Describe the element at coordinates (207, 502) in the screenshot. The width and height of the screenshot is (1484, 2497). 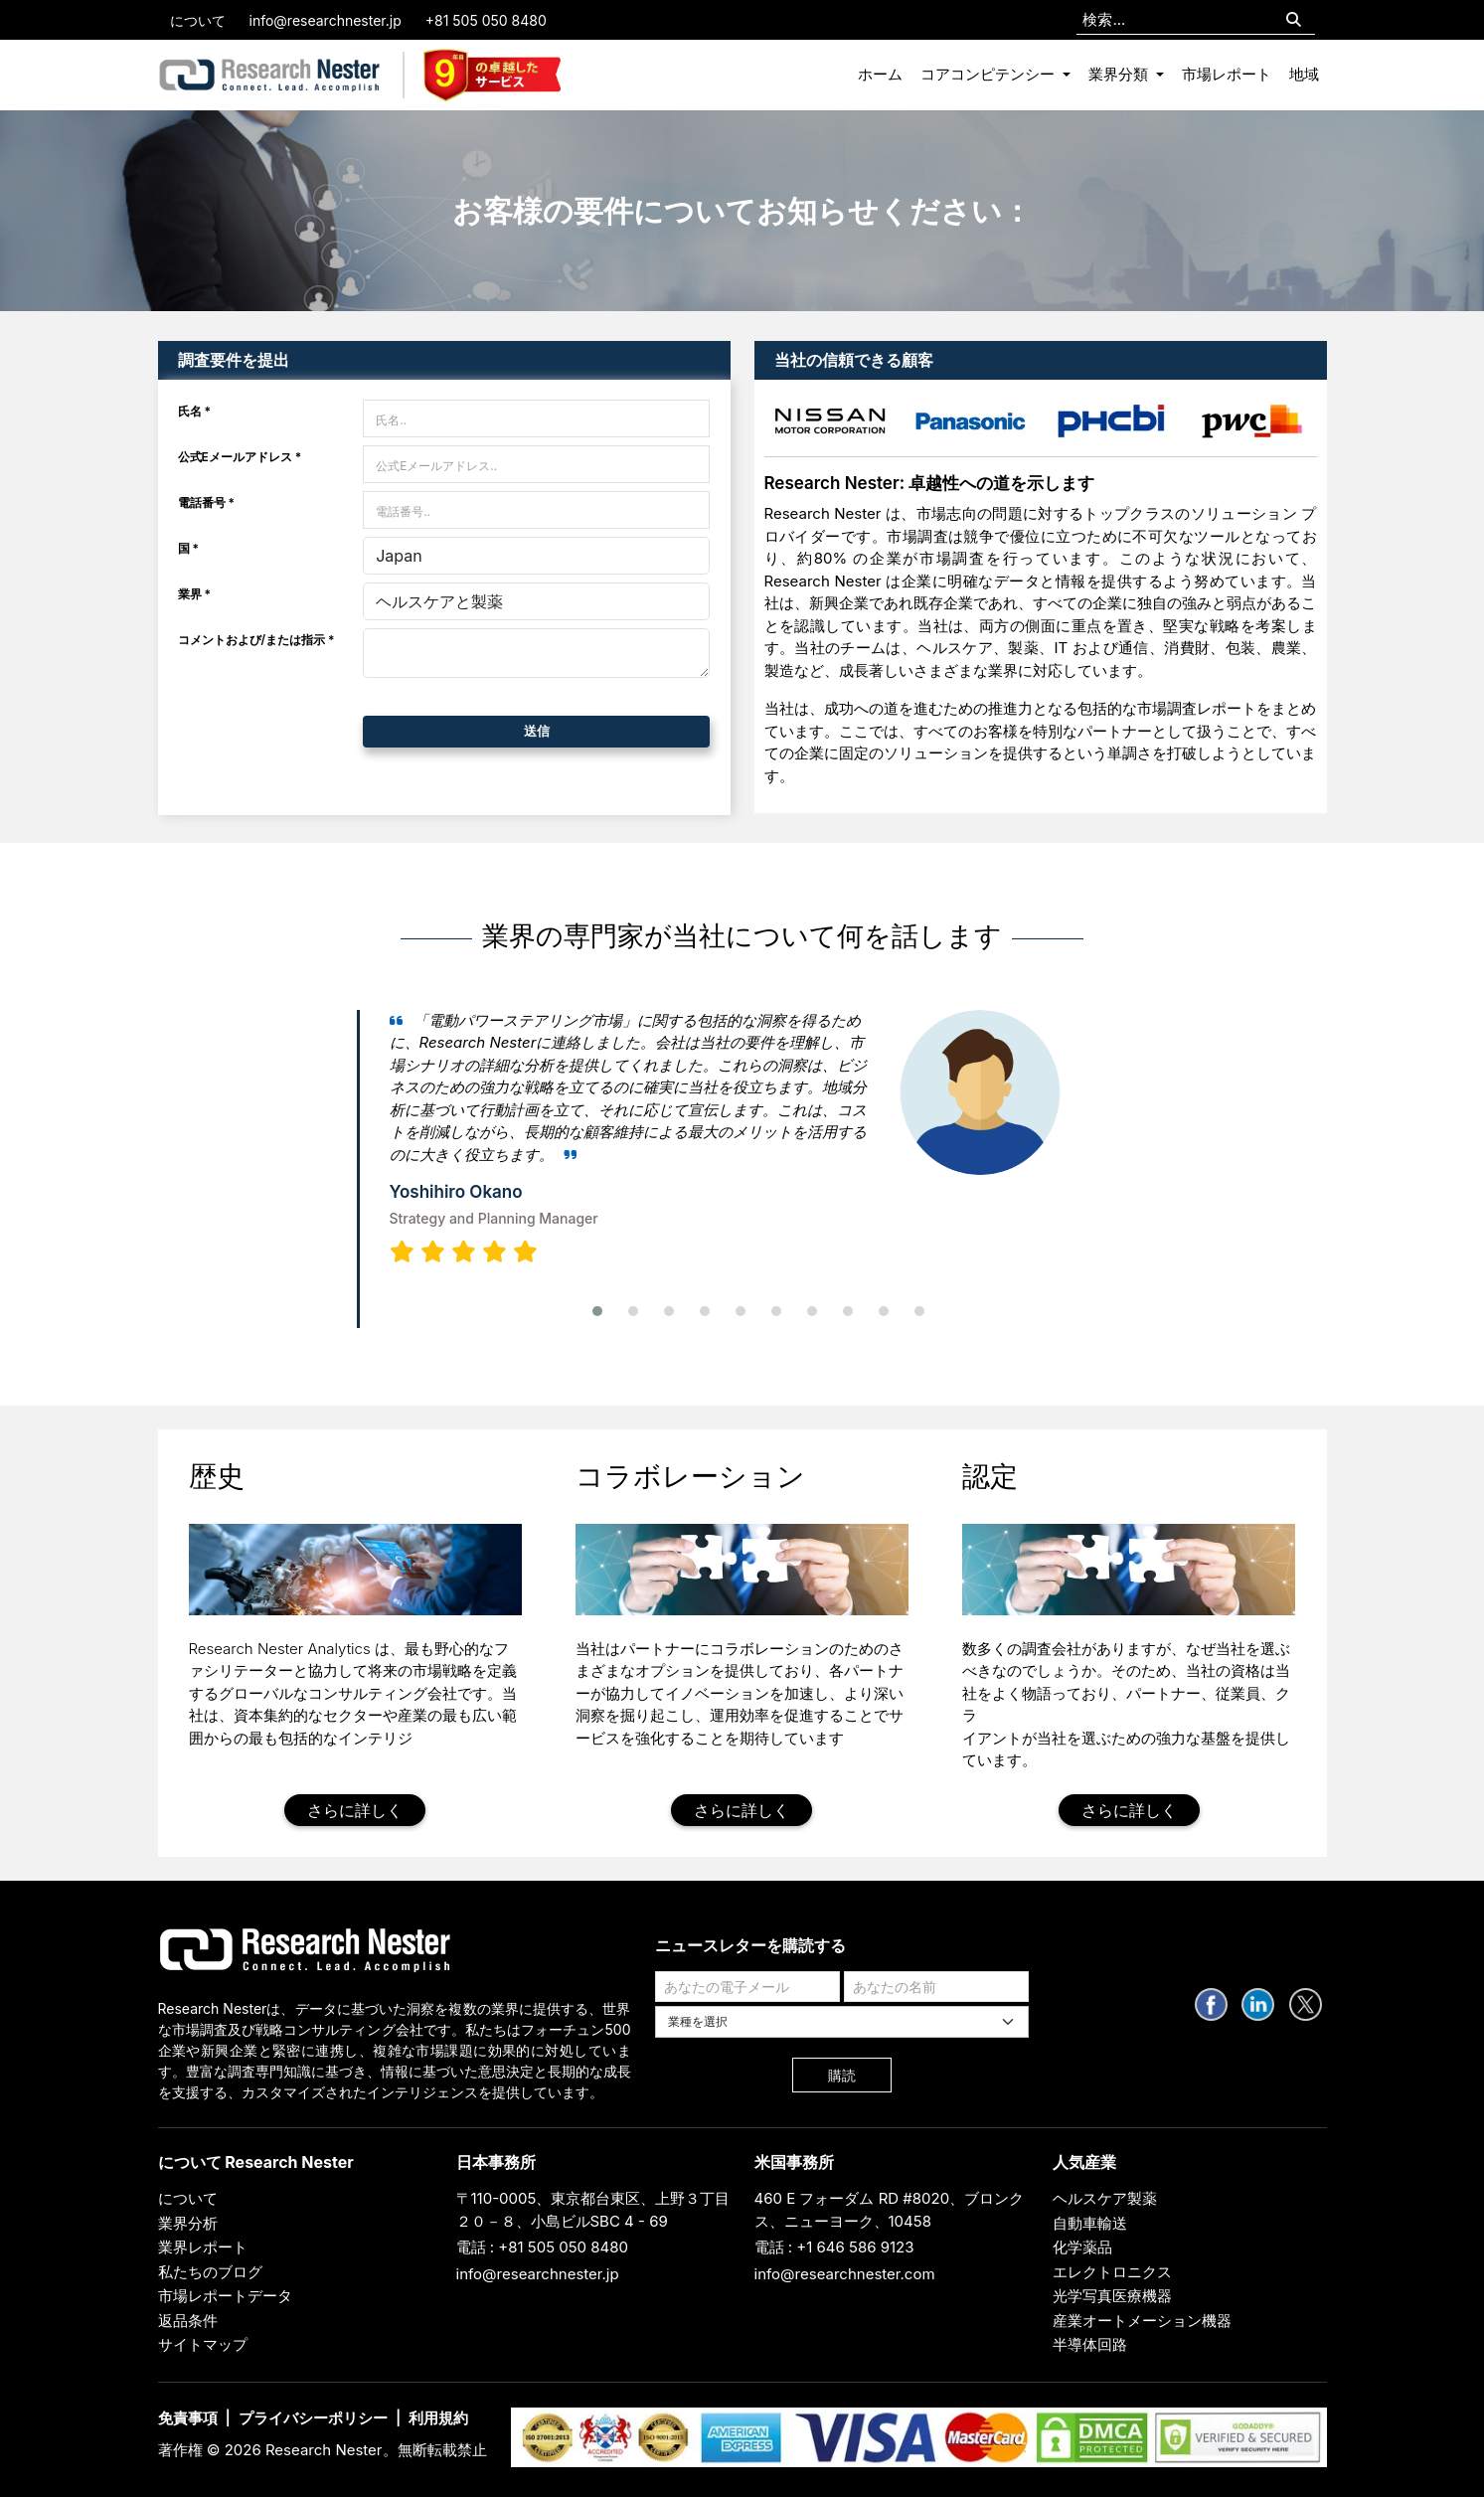
I see `電話番号 *` at that location.